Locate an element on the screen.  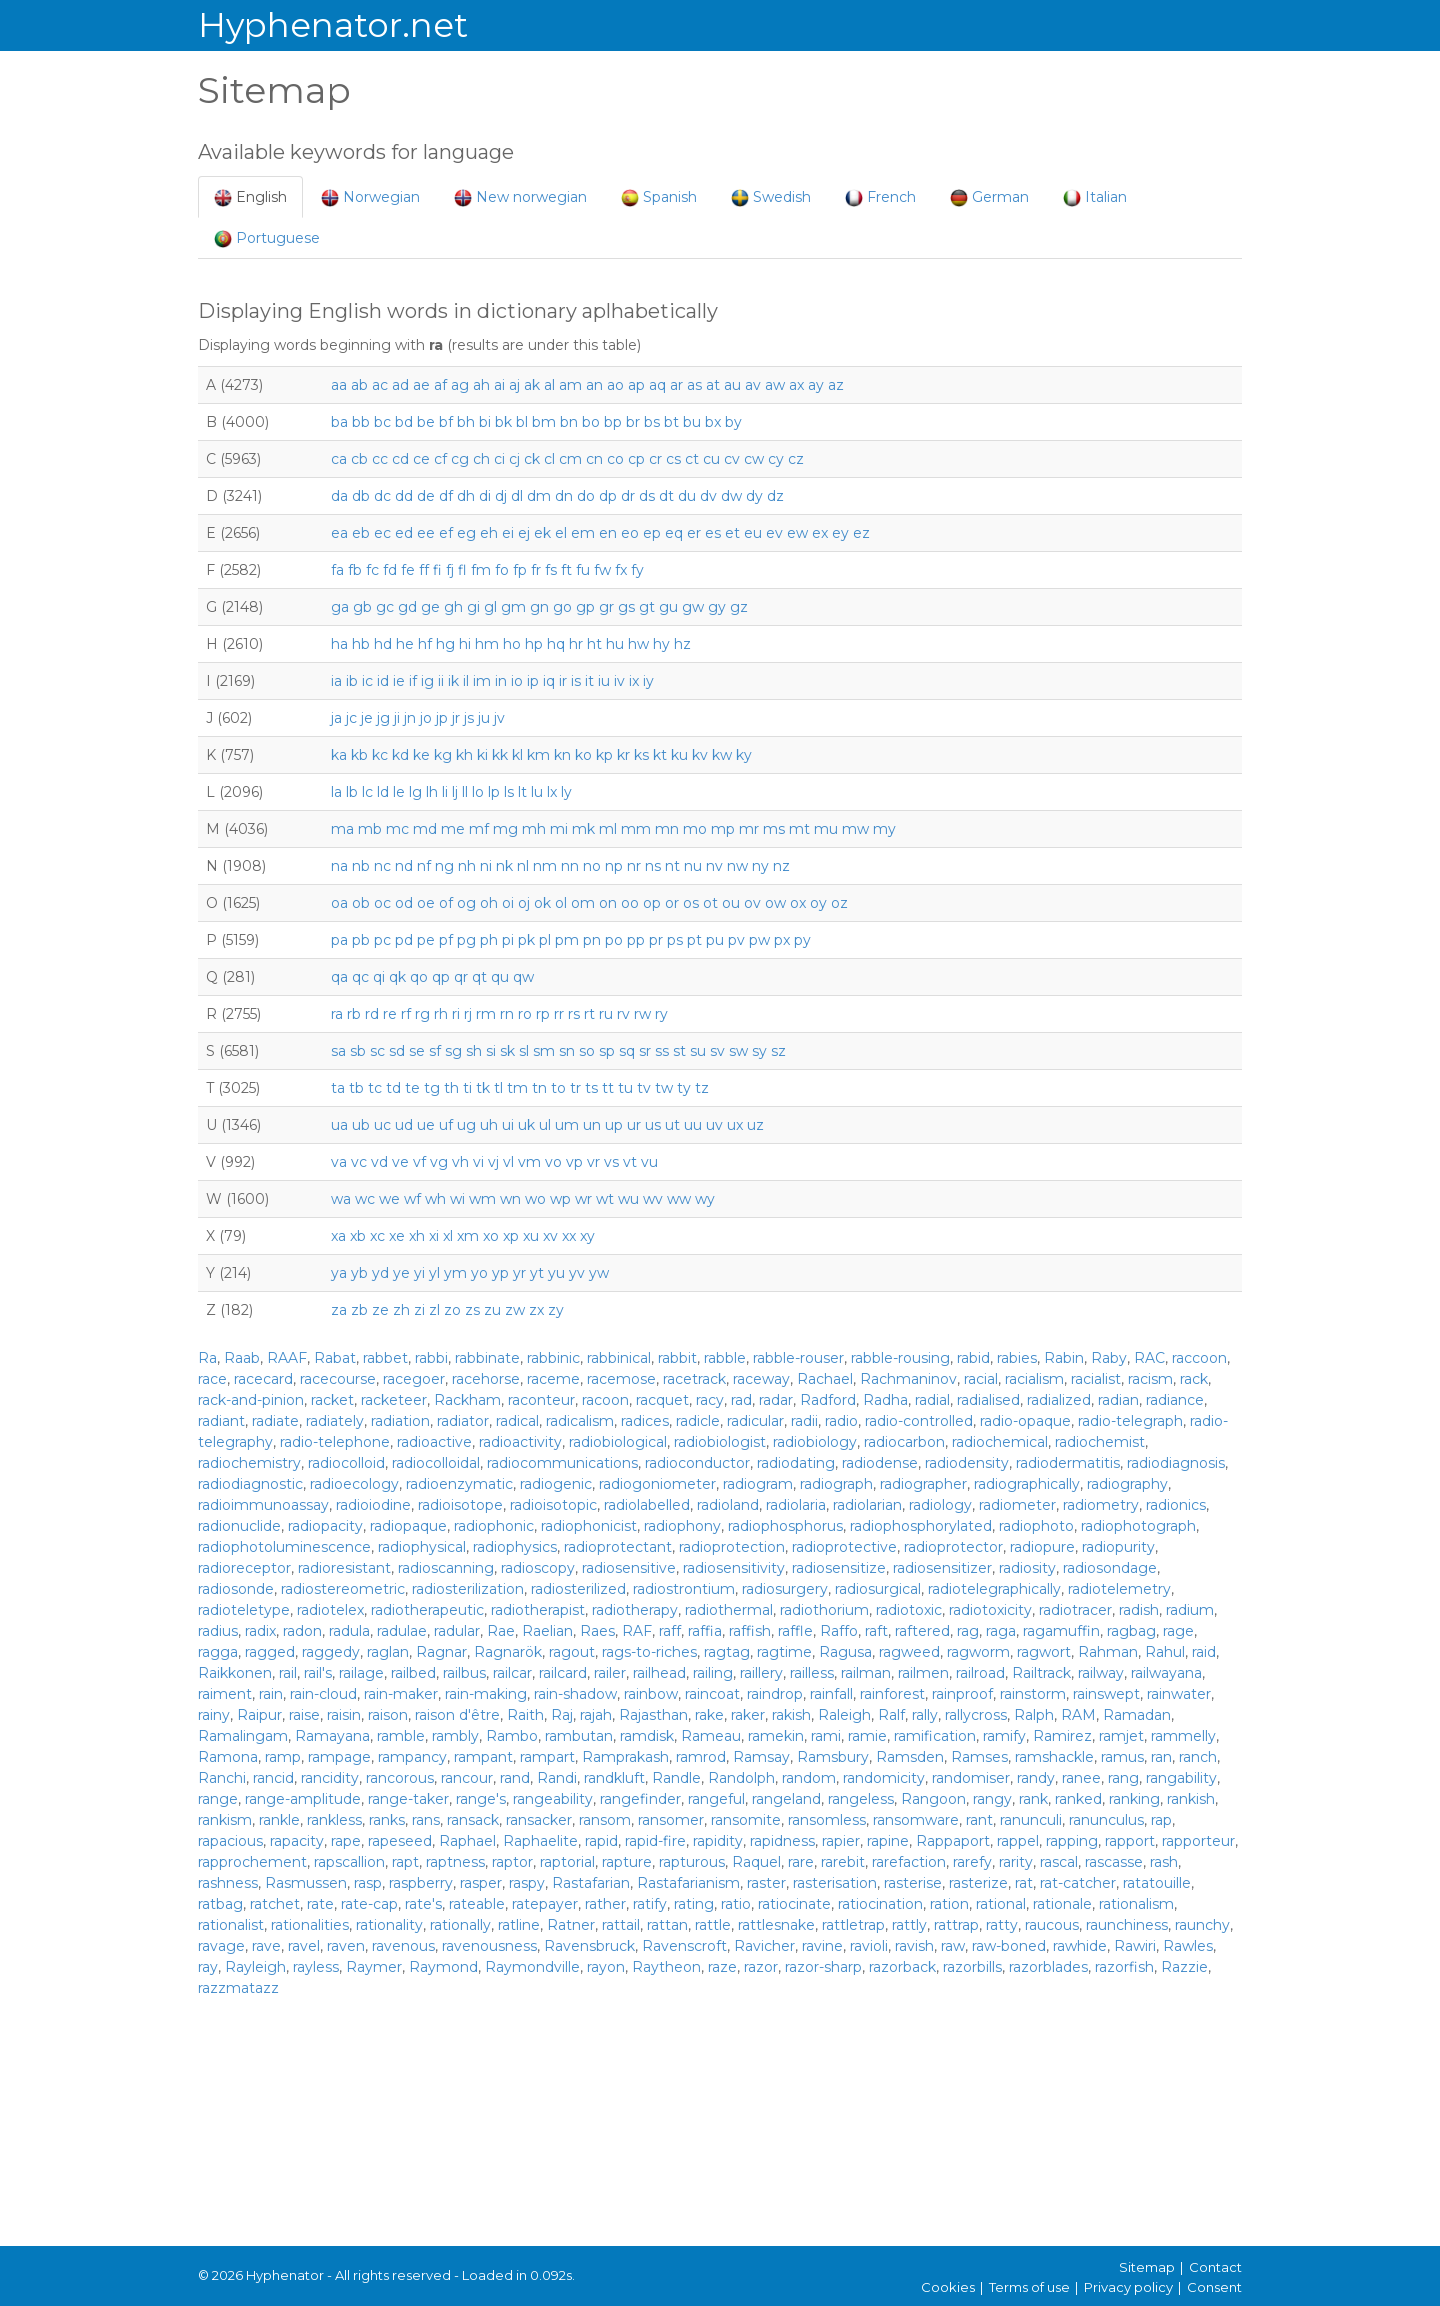
radioreceptor is located at coordinates (244, 1568).